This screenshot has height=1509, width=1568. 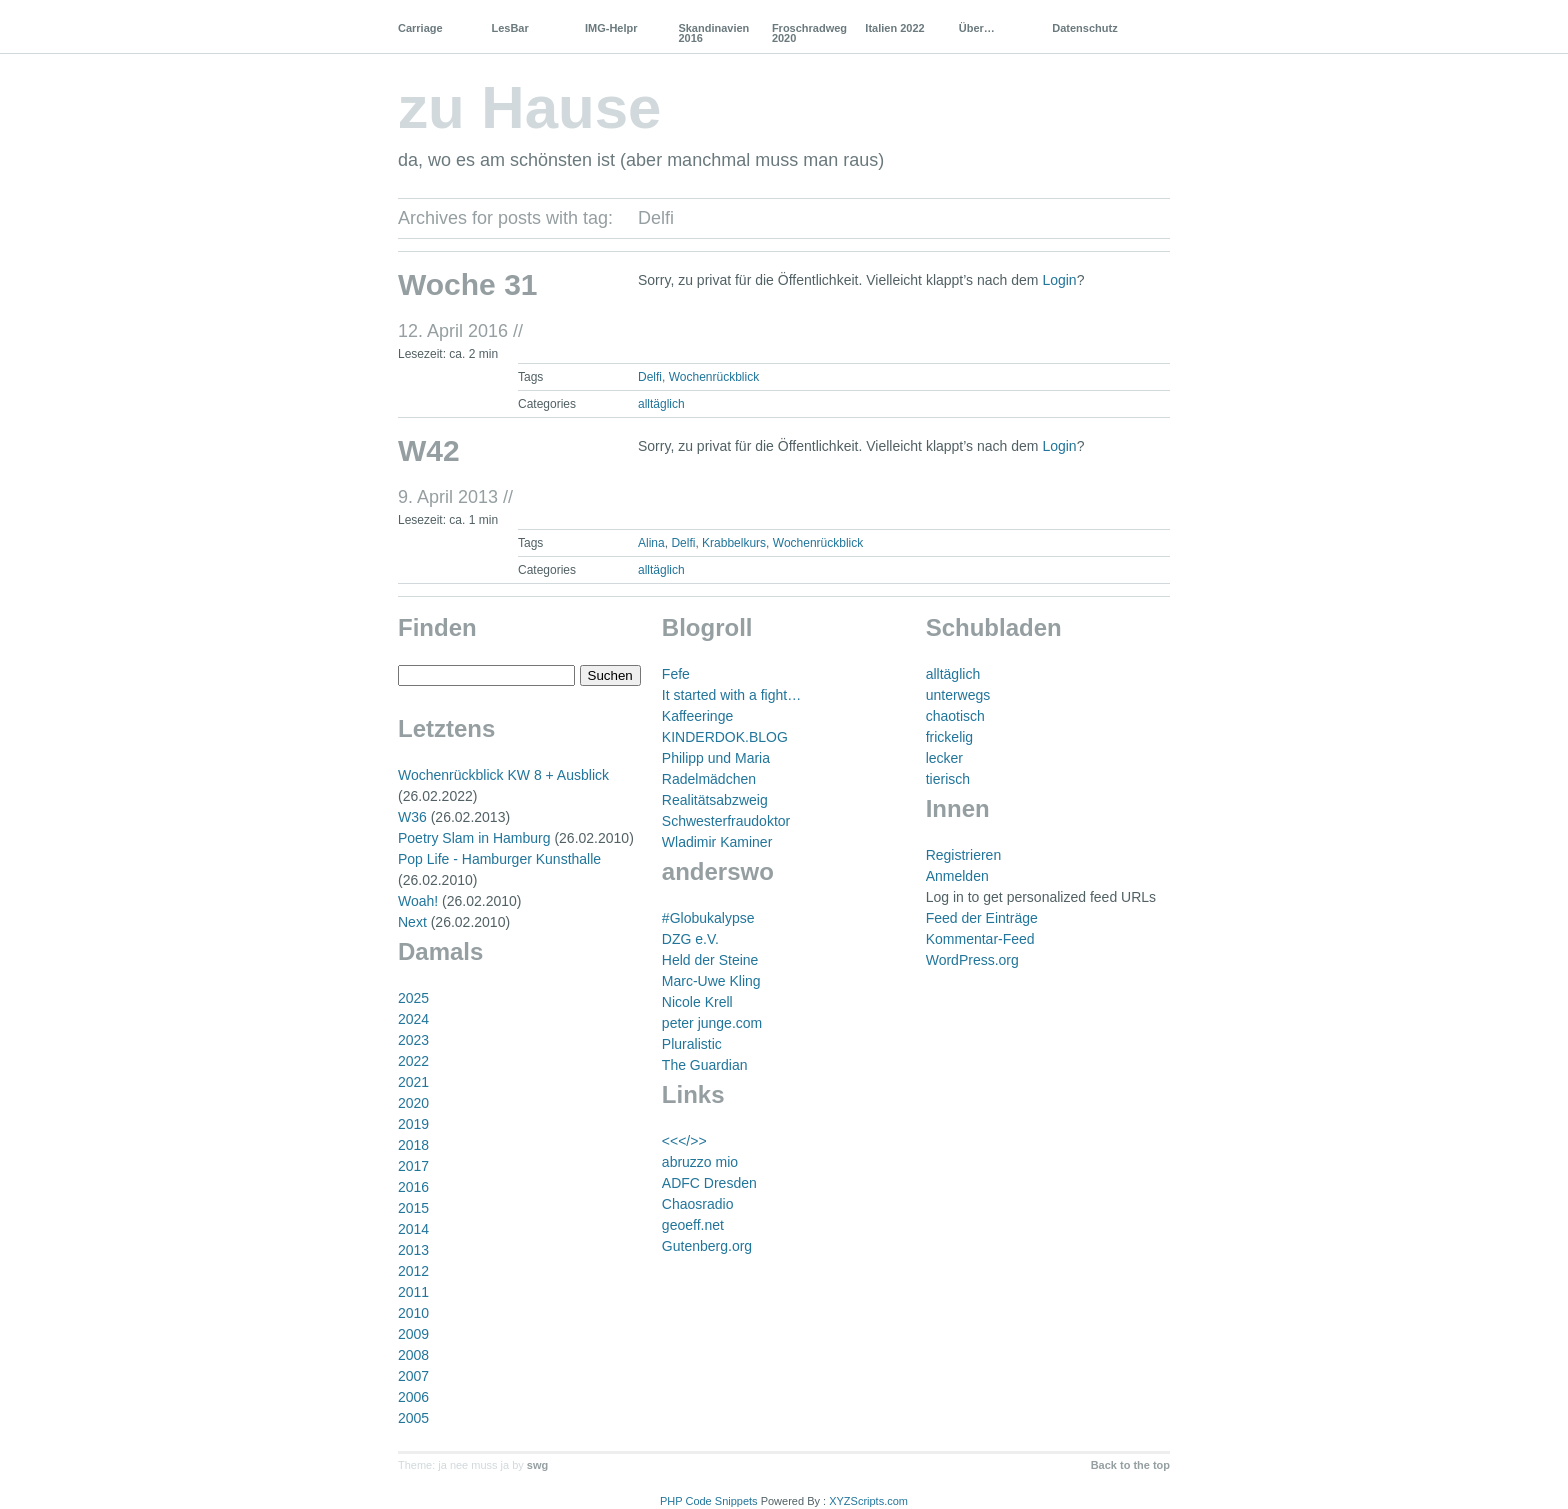 I want to click on lecker, so click(x=944, y=758).